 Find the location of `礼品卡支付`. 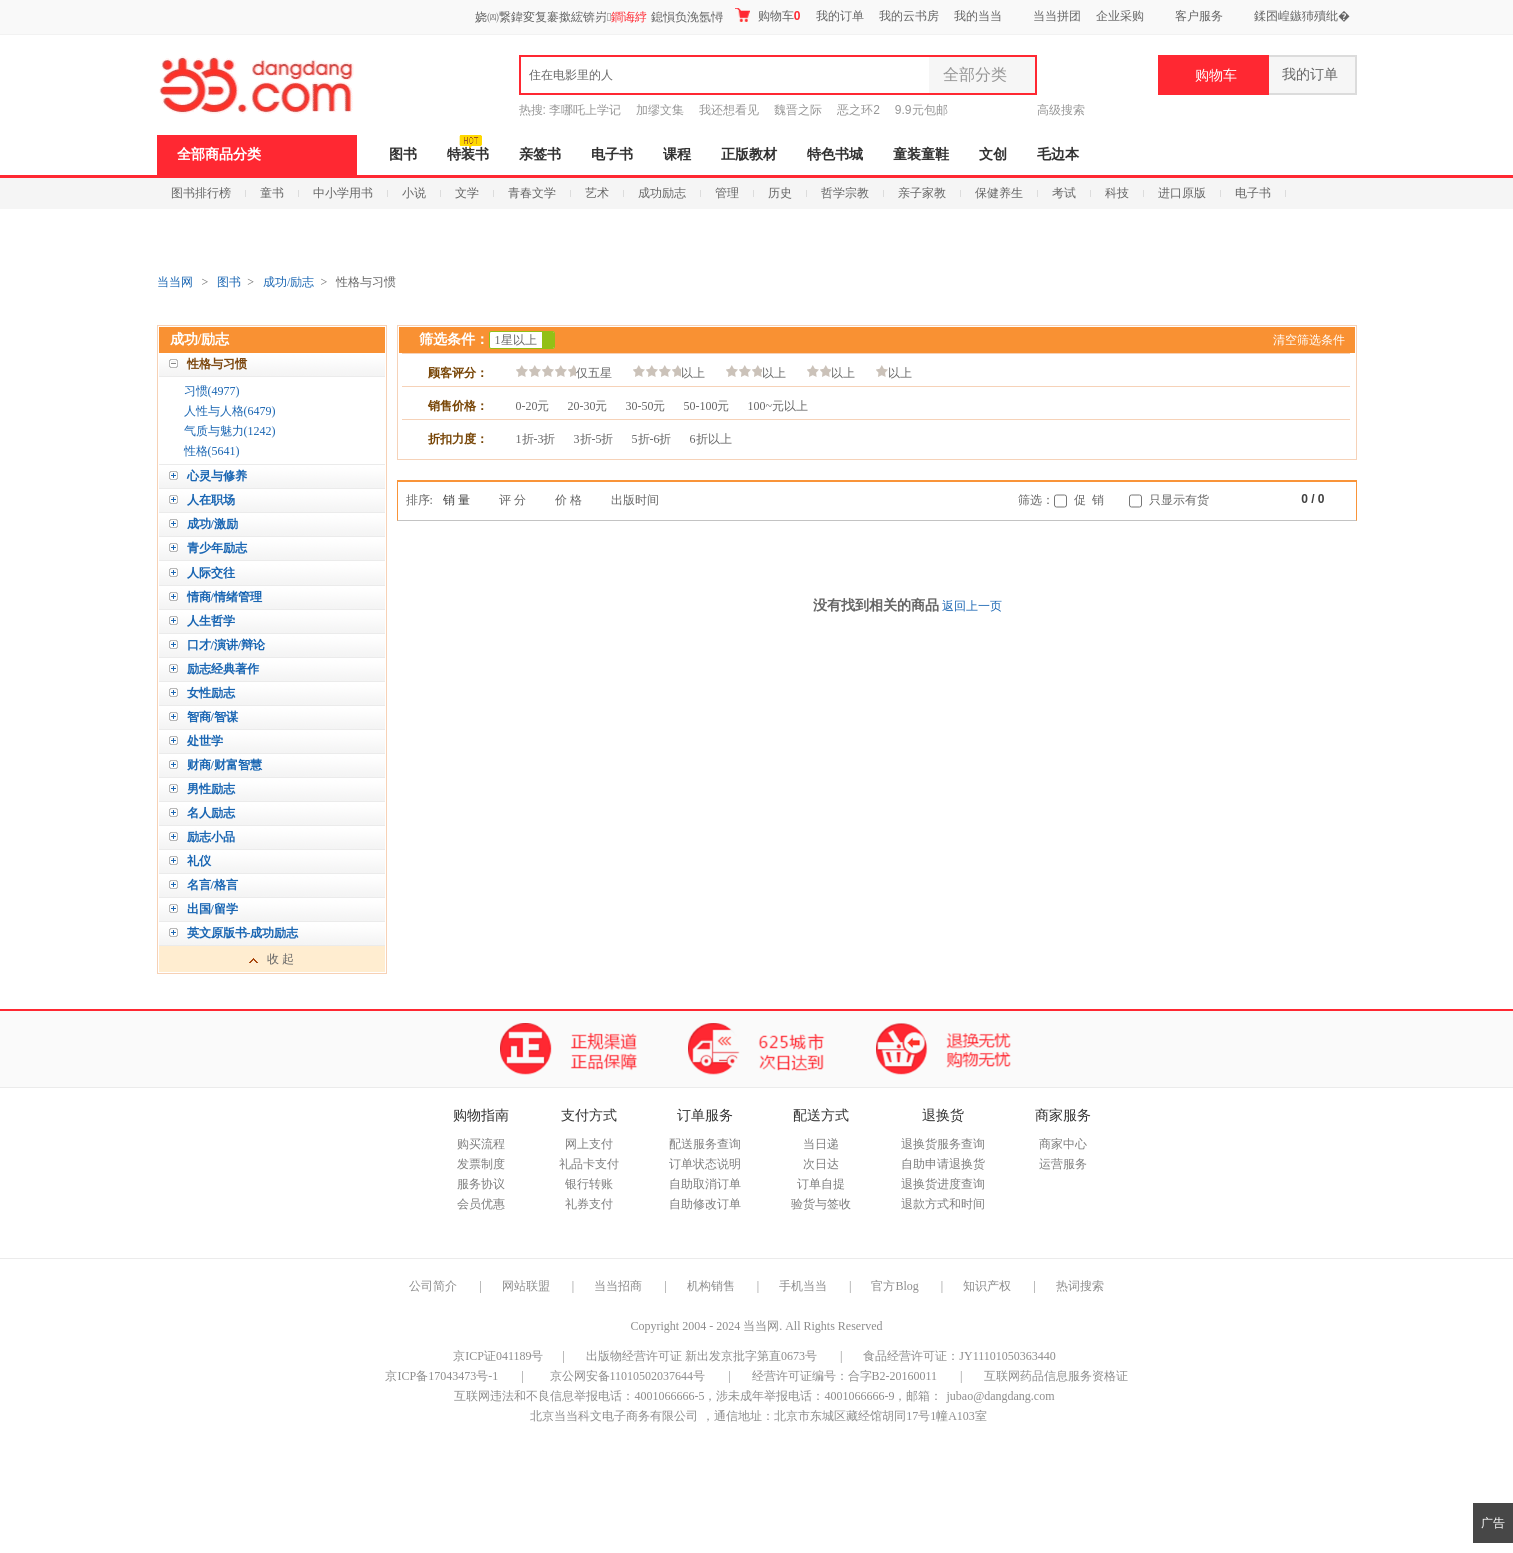

礼品卡支付 is located at coordinates (589, 1164).